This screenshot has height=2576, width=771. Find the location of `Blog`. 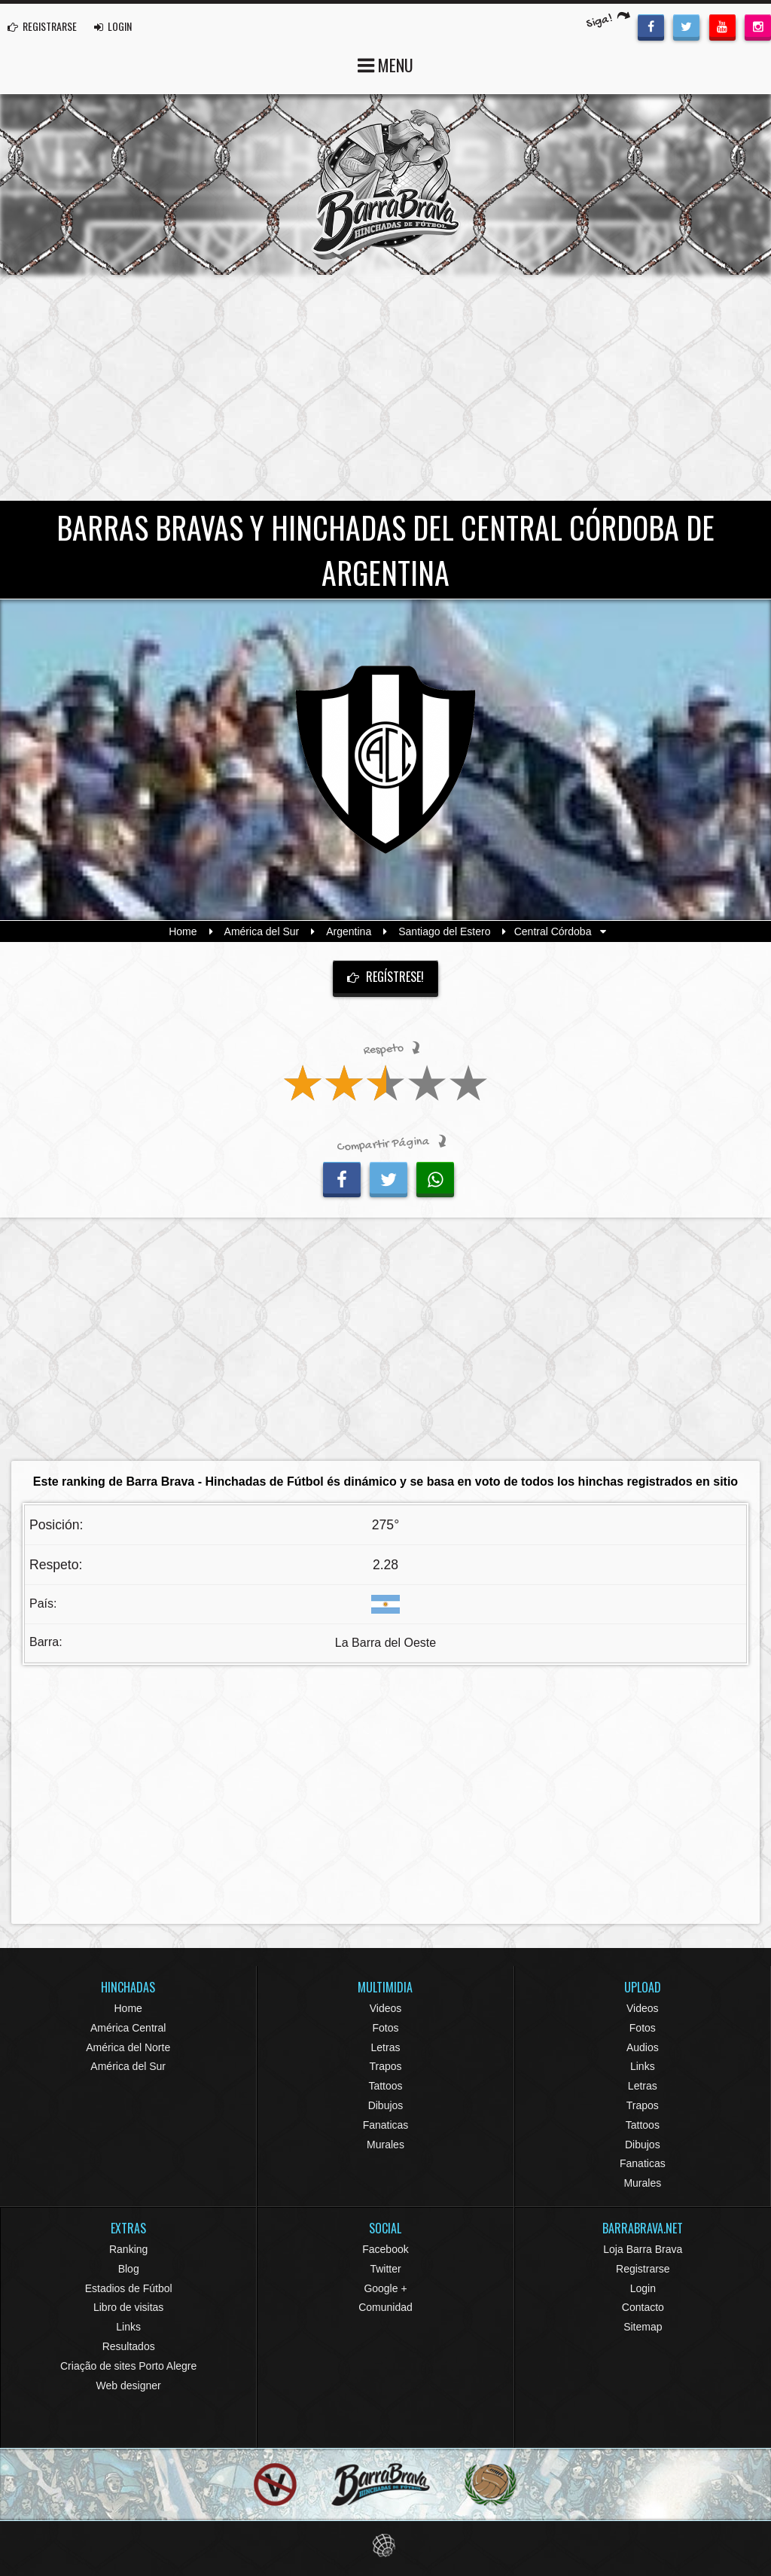

Blog is located at coordinates (128, 2269).